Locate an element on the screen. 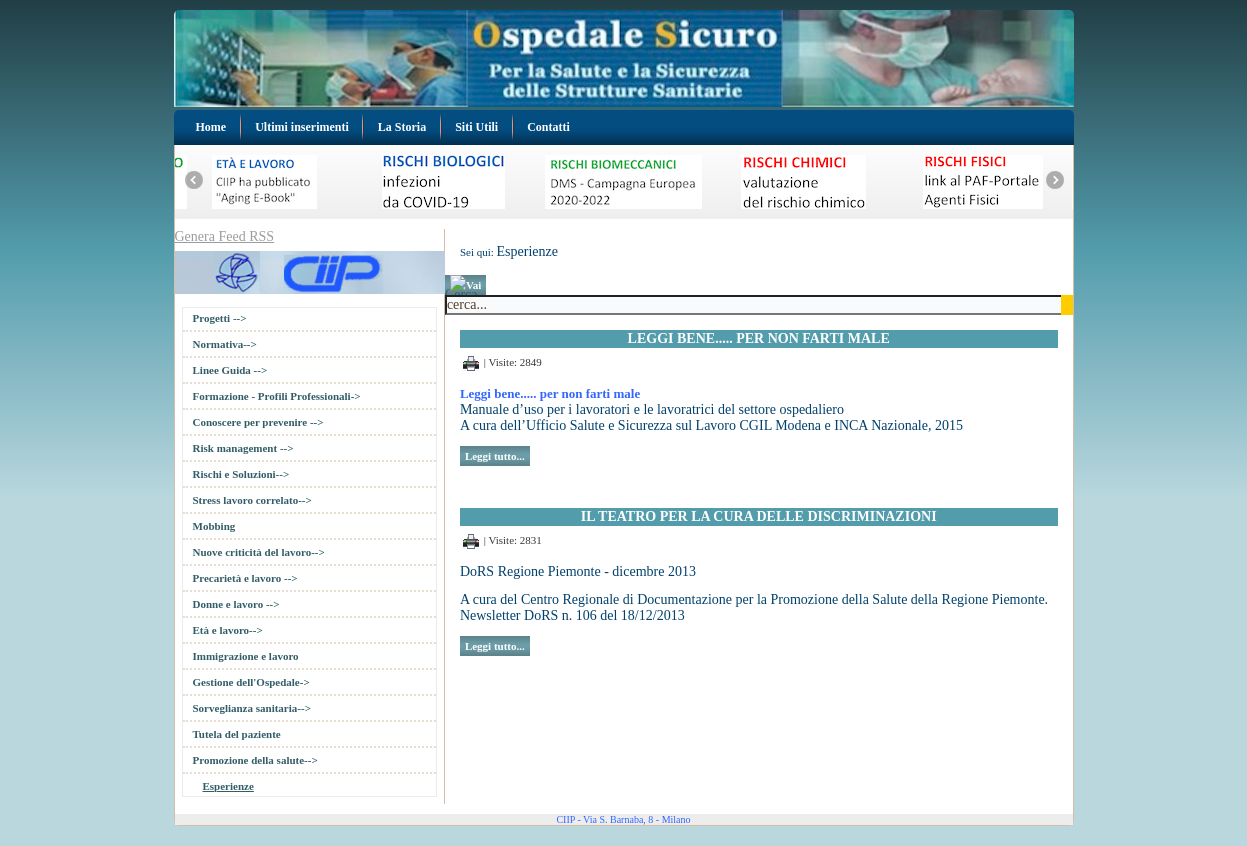 The image size is (1247, 846). Risk management --> is located at coordinates (243, 448).